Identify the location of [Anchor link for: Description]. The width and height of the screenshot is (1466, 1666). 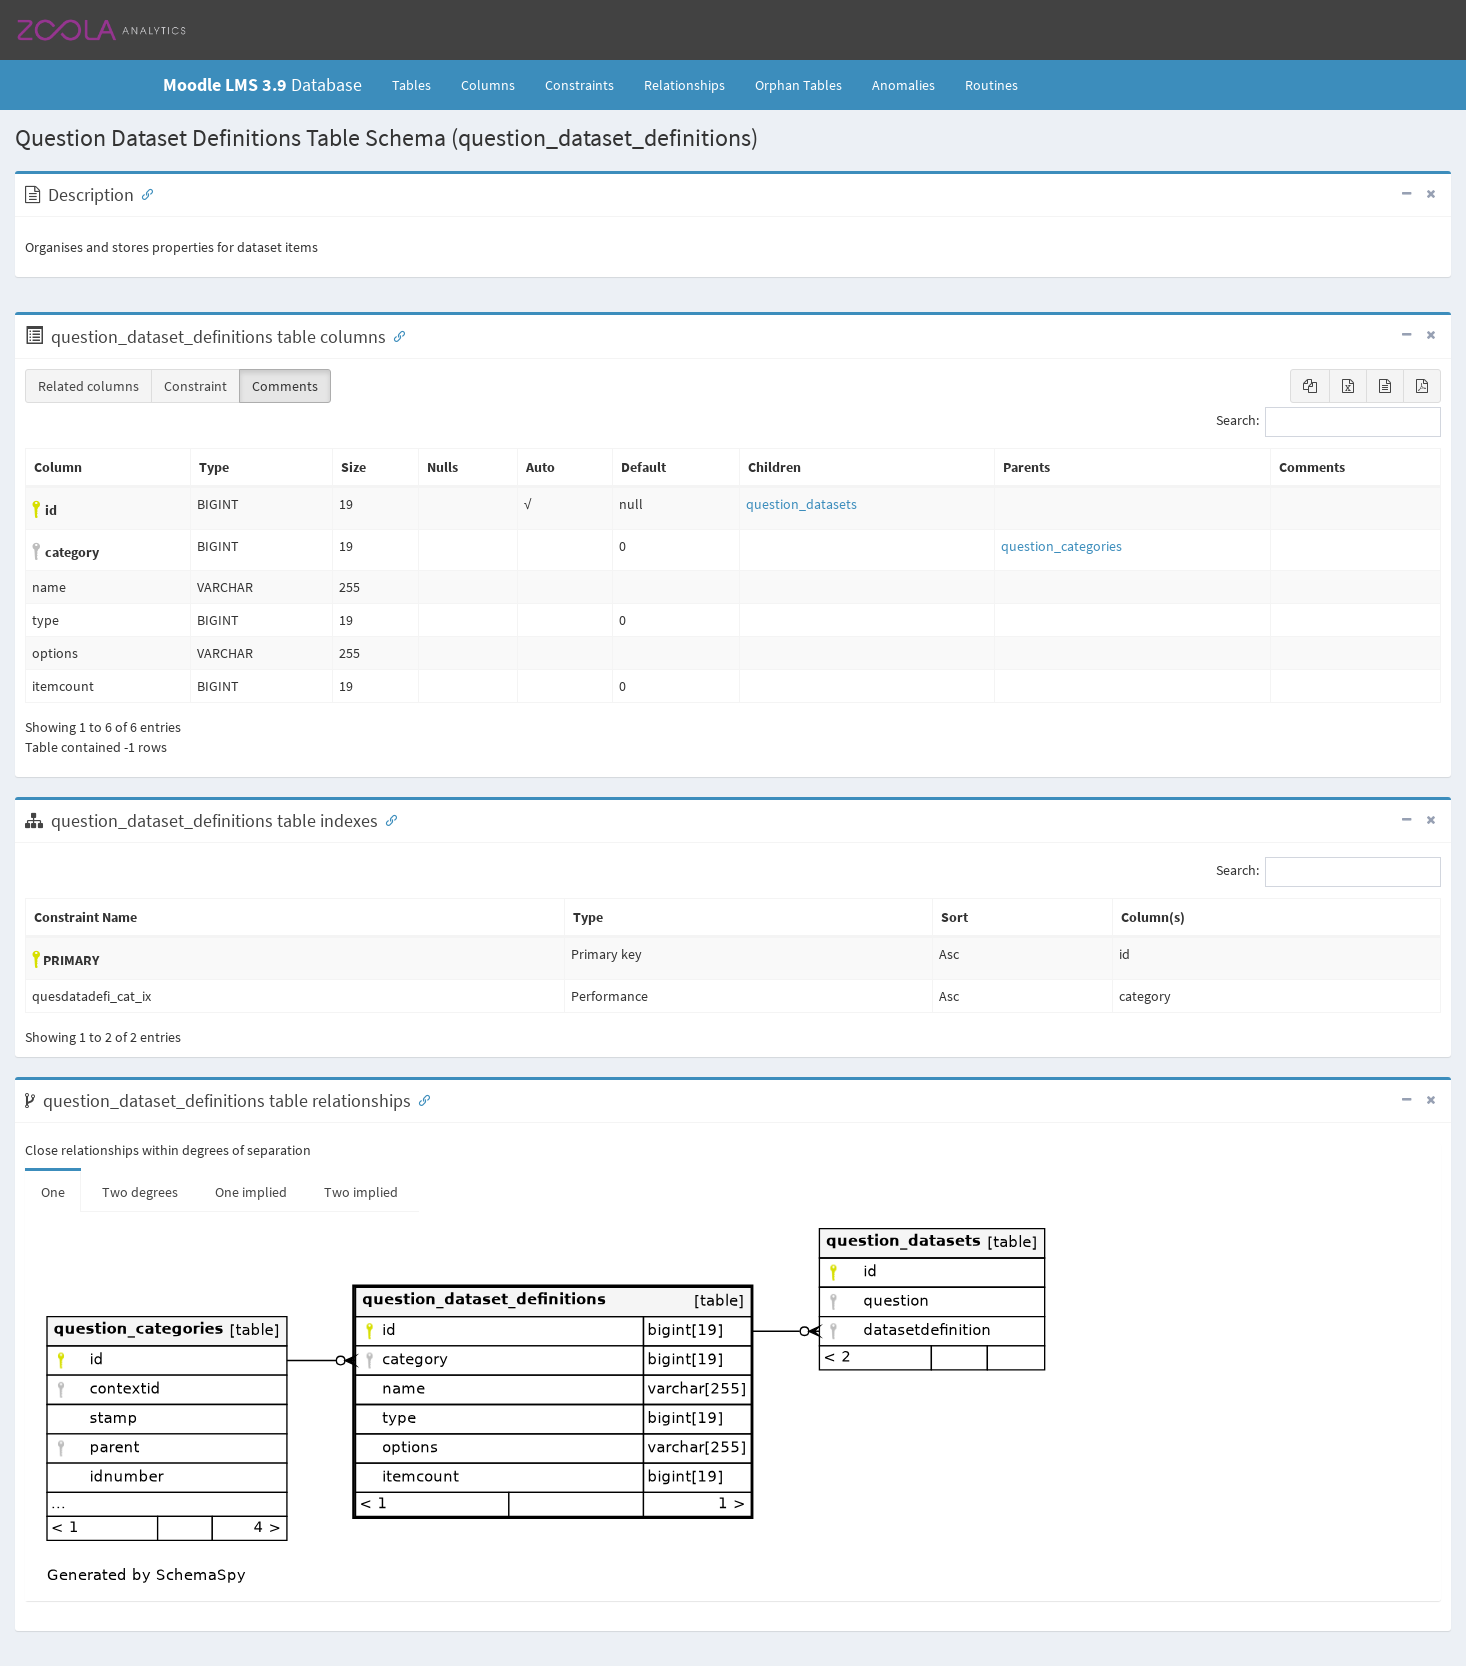
(143, 193).